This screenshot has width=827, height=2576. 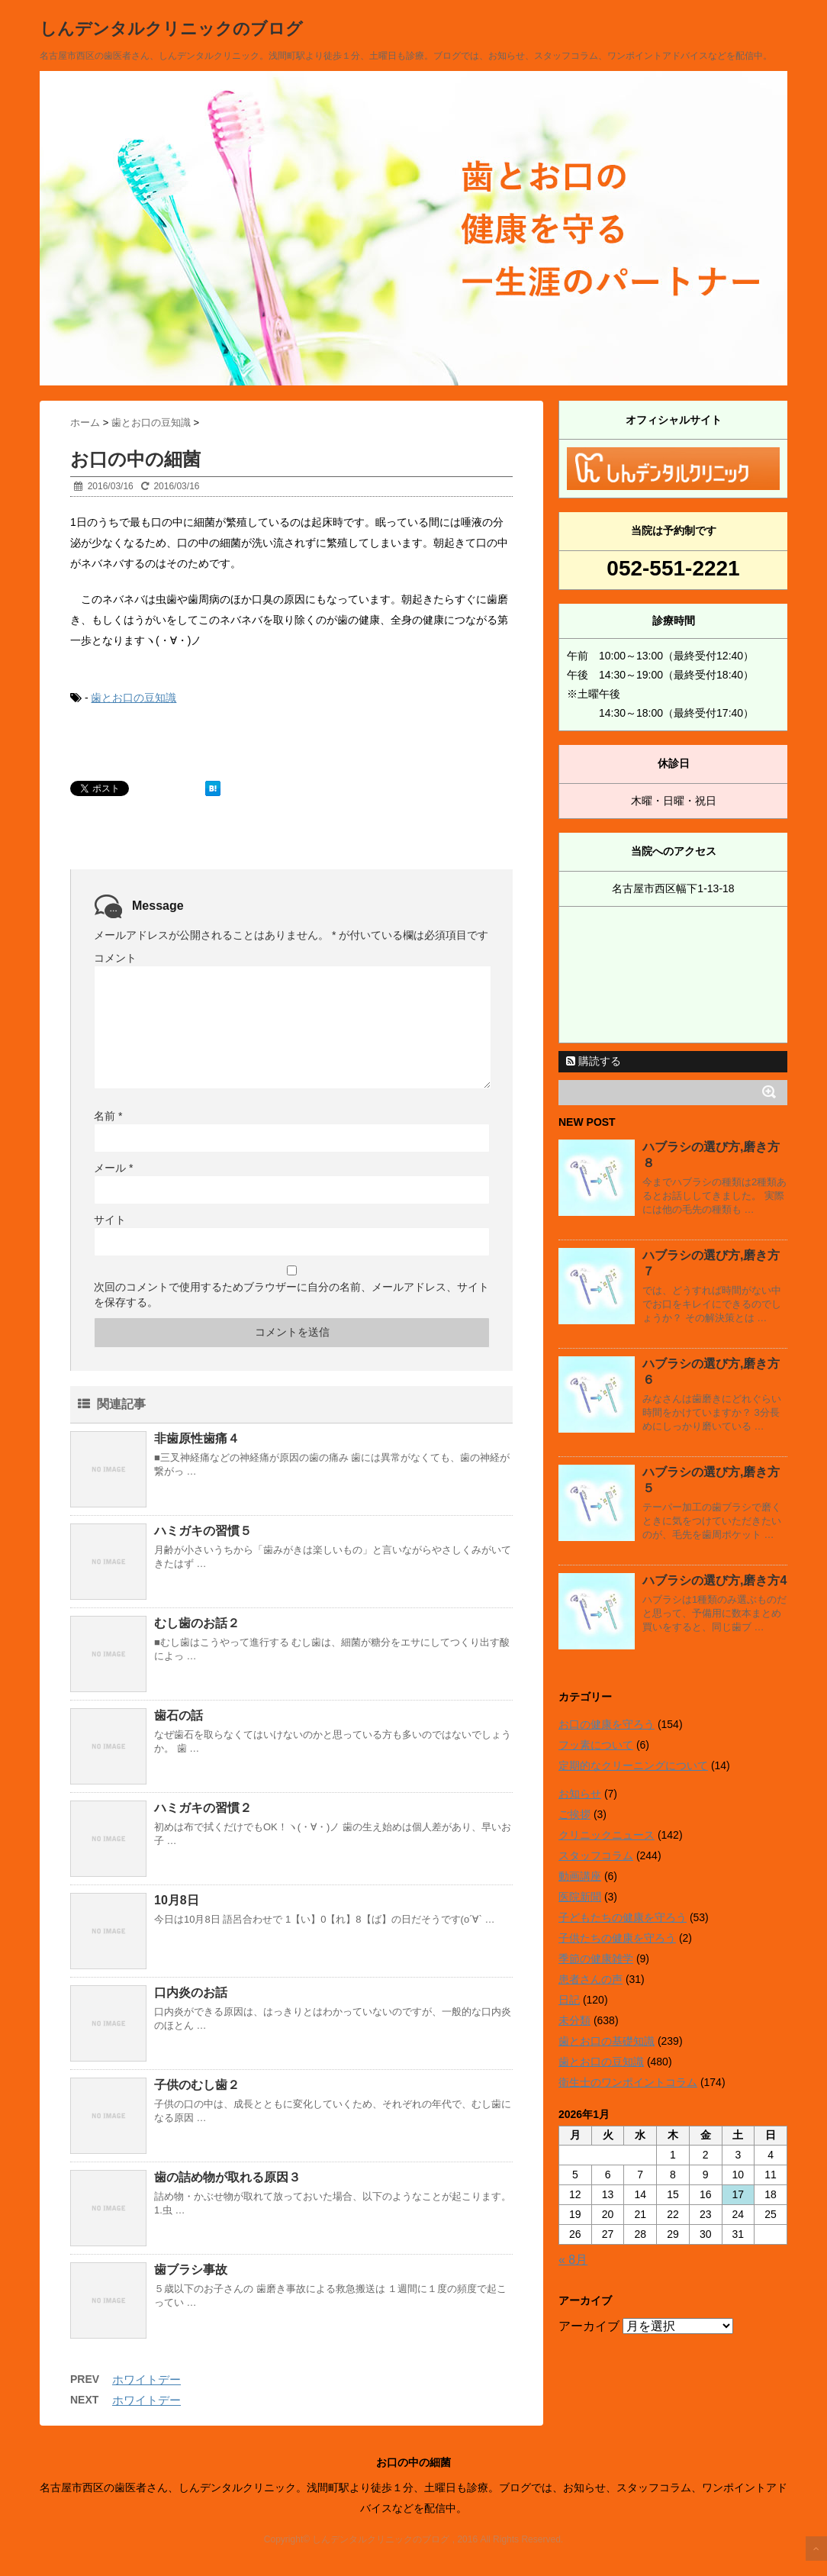 What do you see at coordinates (572, 2259) in the screenshot?
I see `« 8月` at bounding box center [572, 2259].